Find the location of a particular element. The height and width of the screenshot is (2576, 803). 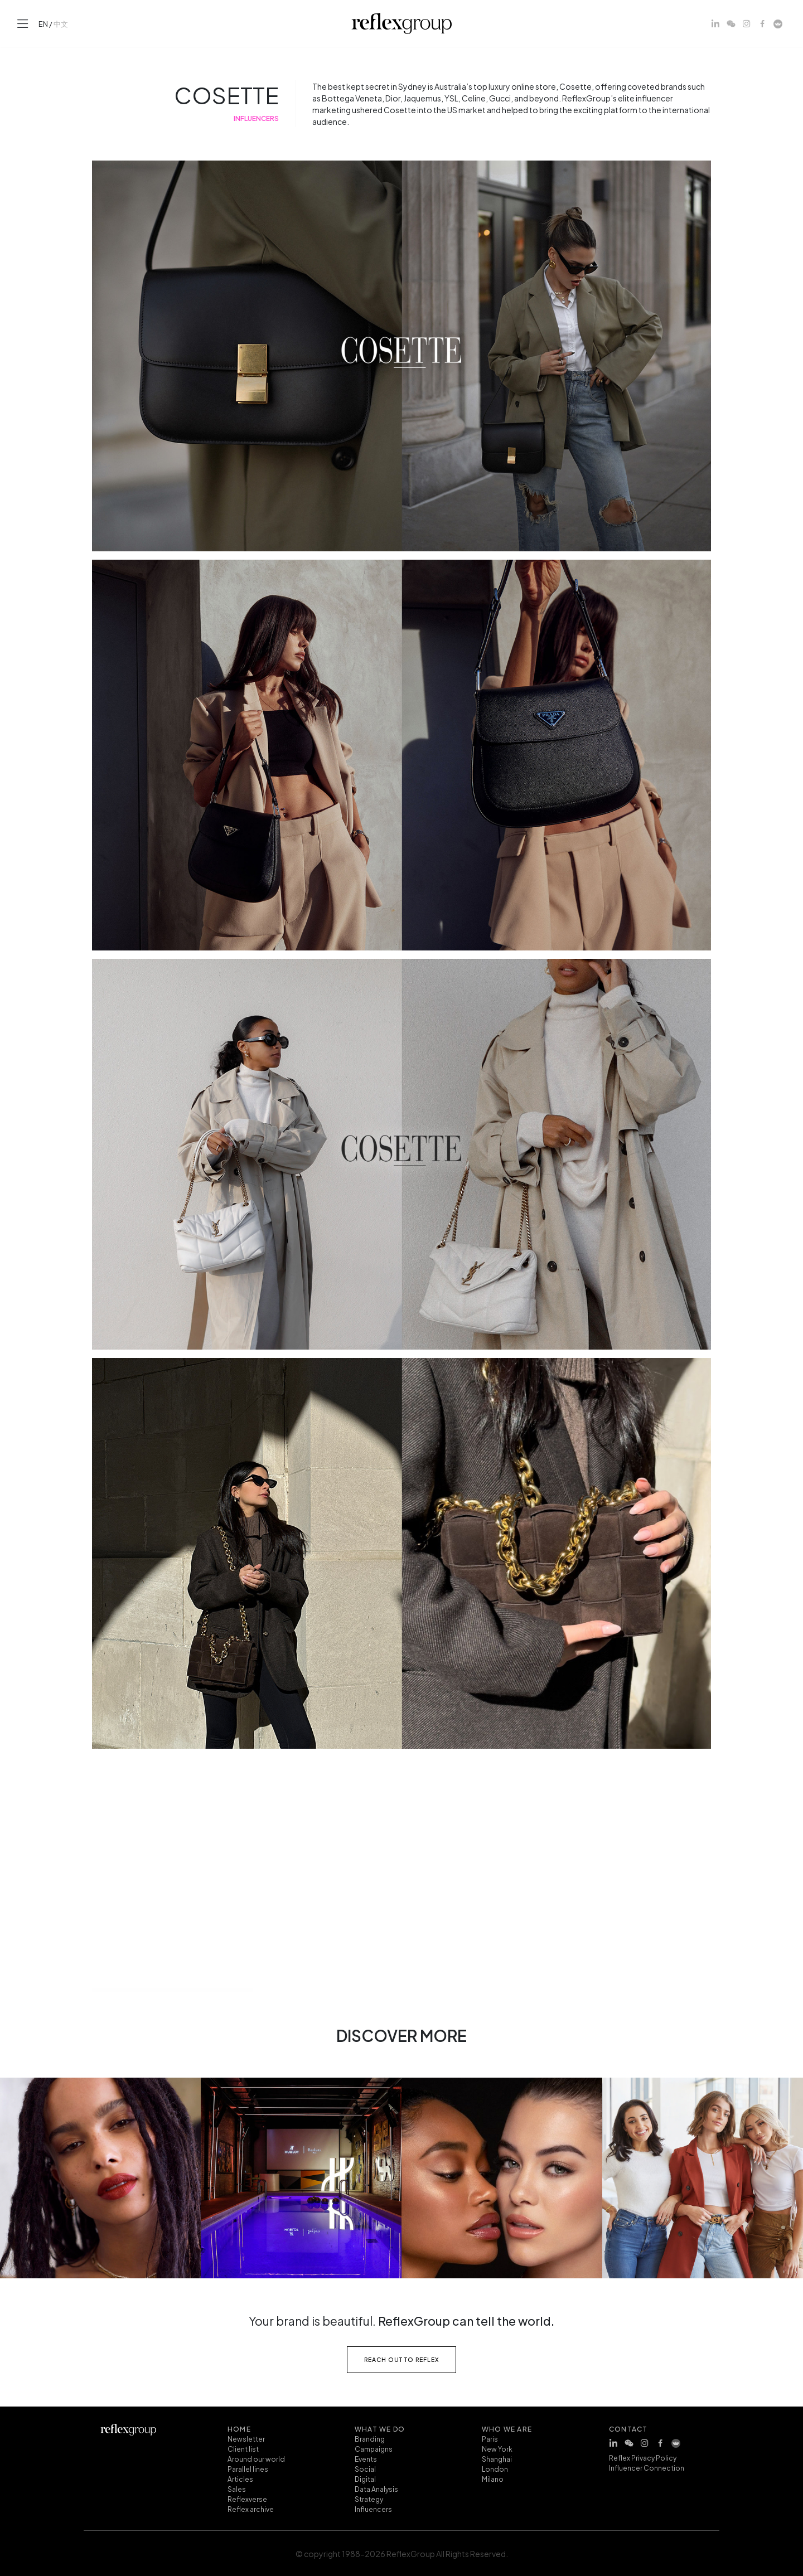

New York is located at coordinates (497, 2448).